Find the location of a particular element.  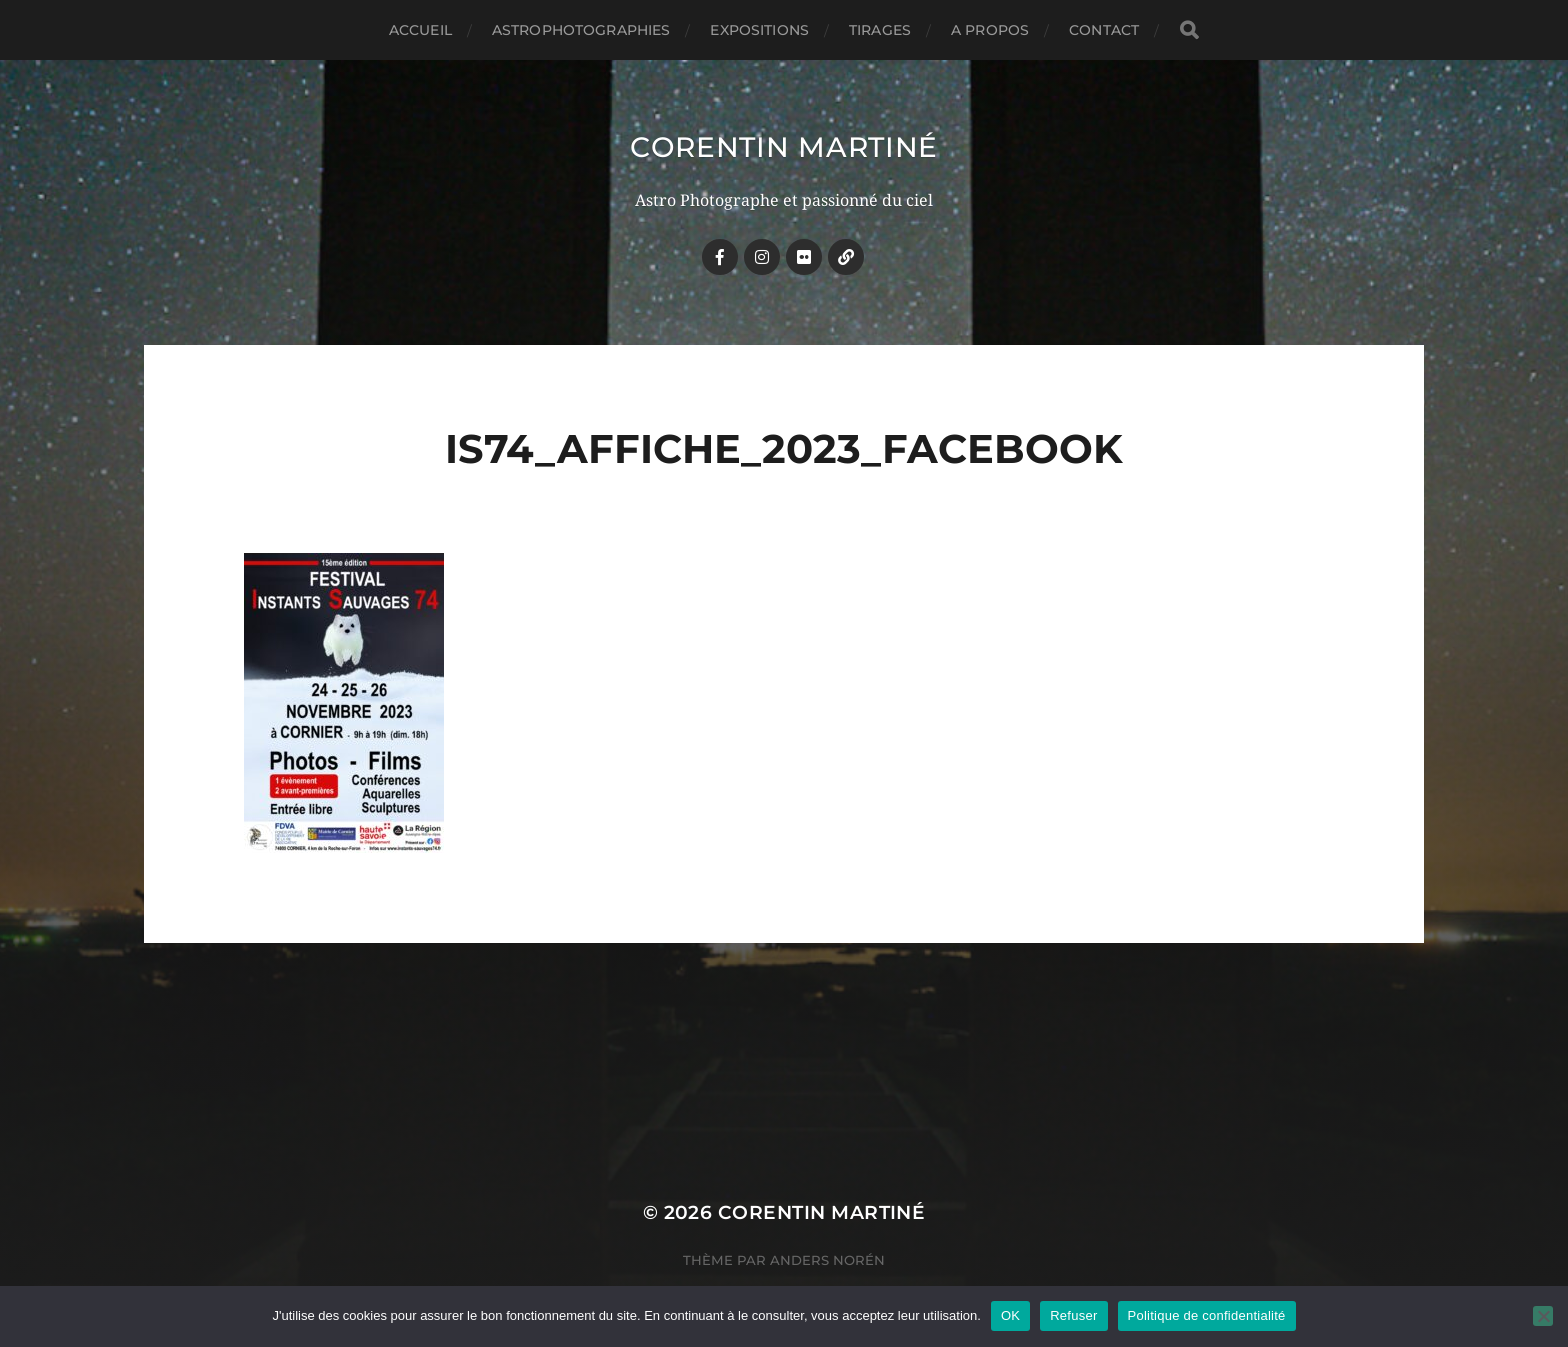

Accueil is located at coordinates (420, 30).